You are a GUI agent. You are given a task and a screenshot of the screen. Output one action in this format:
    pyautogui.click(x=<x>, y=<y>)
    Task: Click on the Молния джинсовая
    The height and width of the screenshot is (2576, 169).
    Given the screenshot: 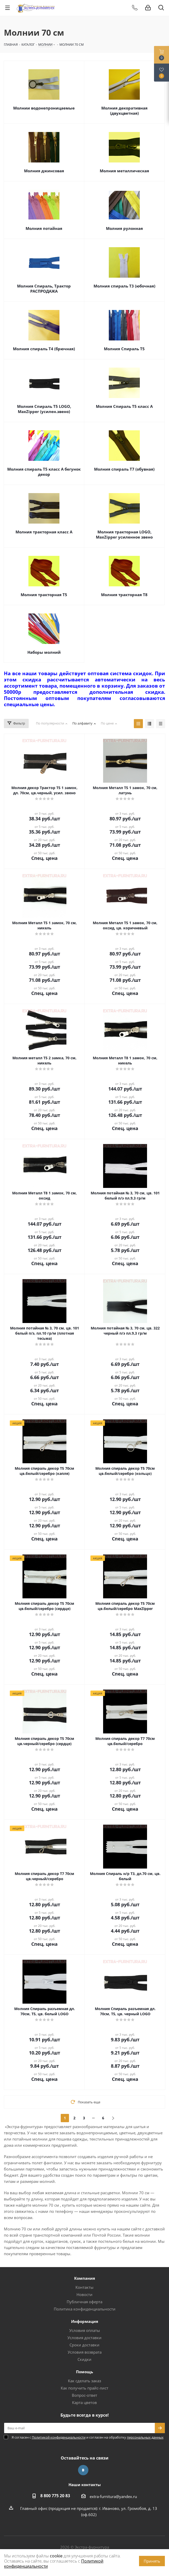 What is the action you would take?
    pyautogui.click(x=44, y=170)
    